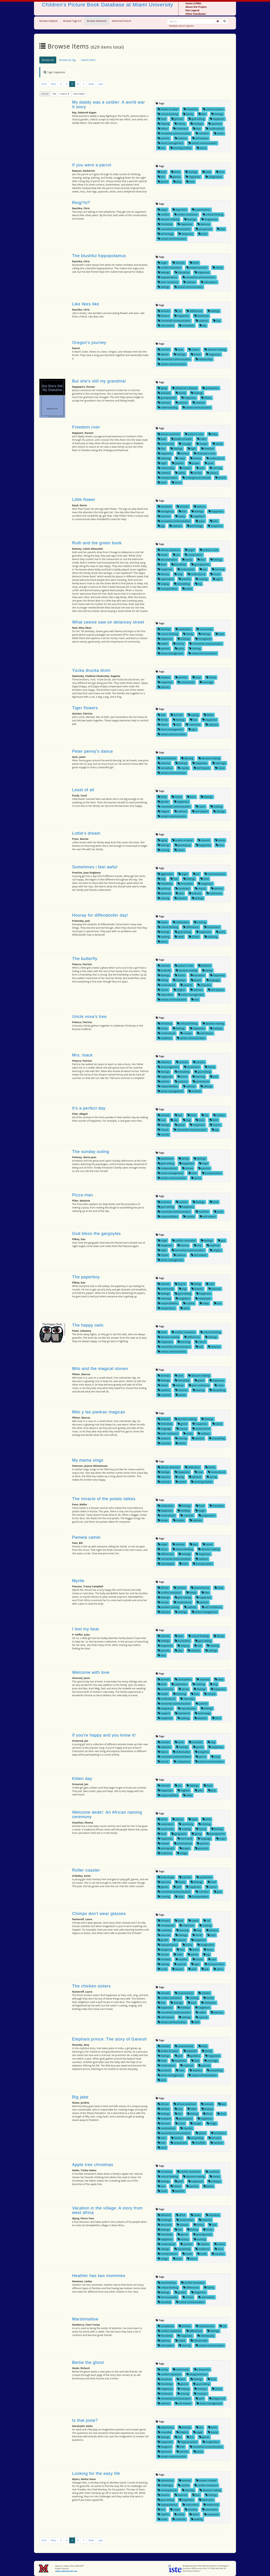  What do you see at coordinates (178, 311) in the screenshot?
I see `cat` at bounding box center [178, 311].